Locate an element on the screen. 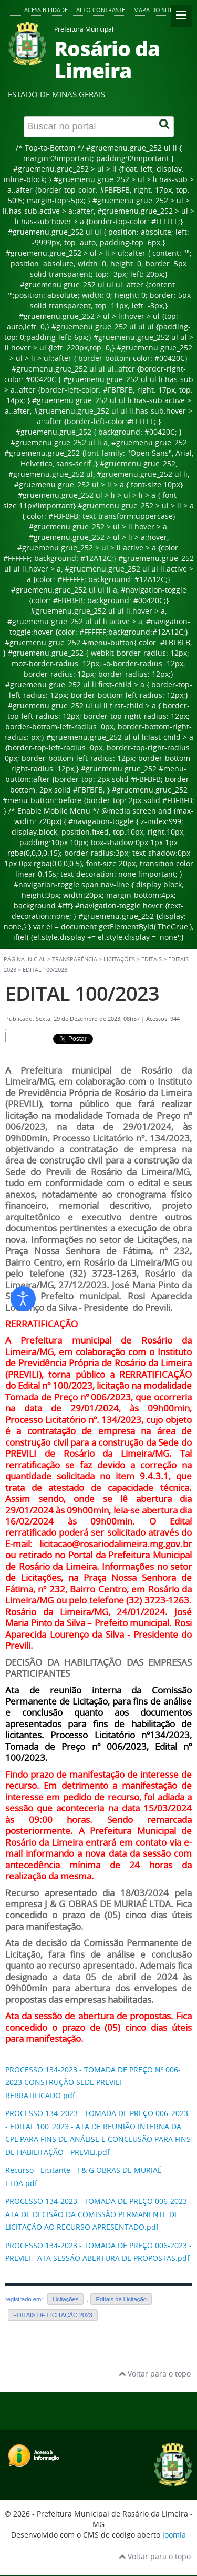  EDITAL 100/2023 is located at coordinates (82, 993).